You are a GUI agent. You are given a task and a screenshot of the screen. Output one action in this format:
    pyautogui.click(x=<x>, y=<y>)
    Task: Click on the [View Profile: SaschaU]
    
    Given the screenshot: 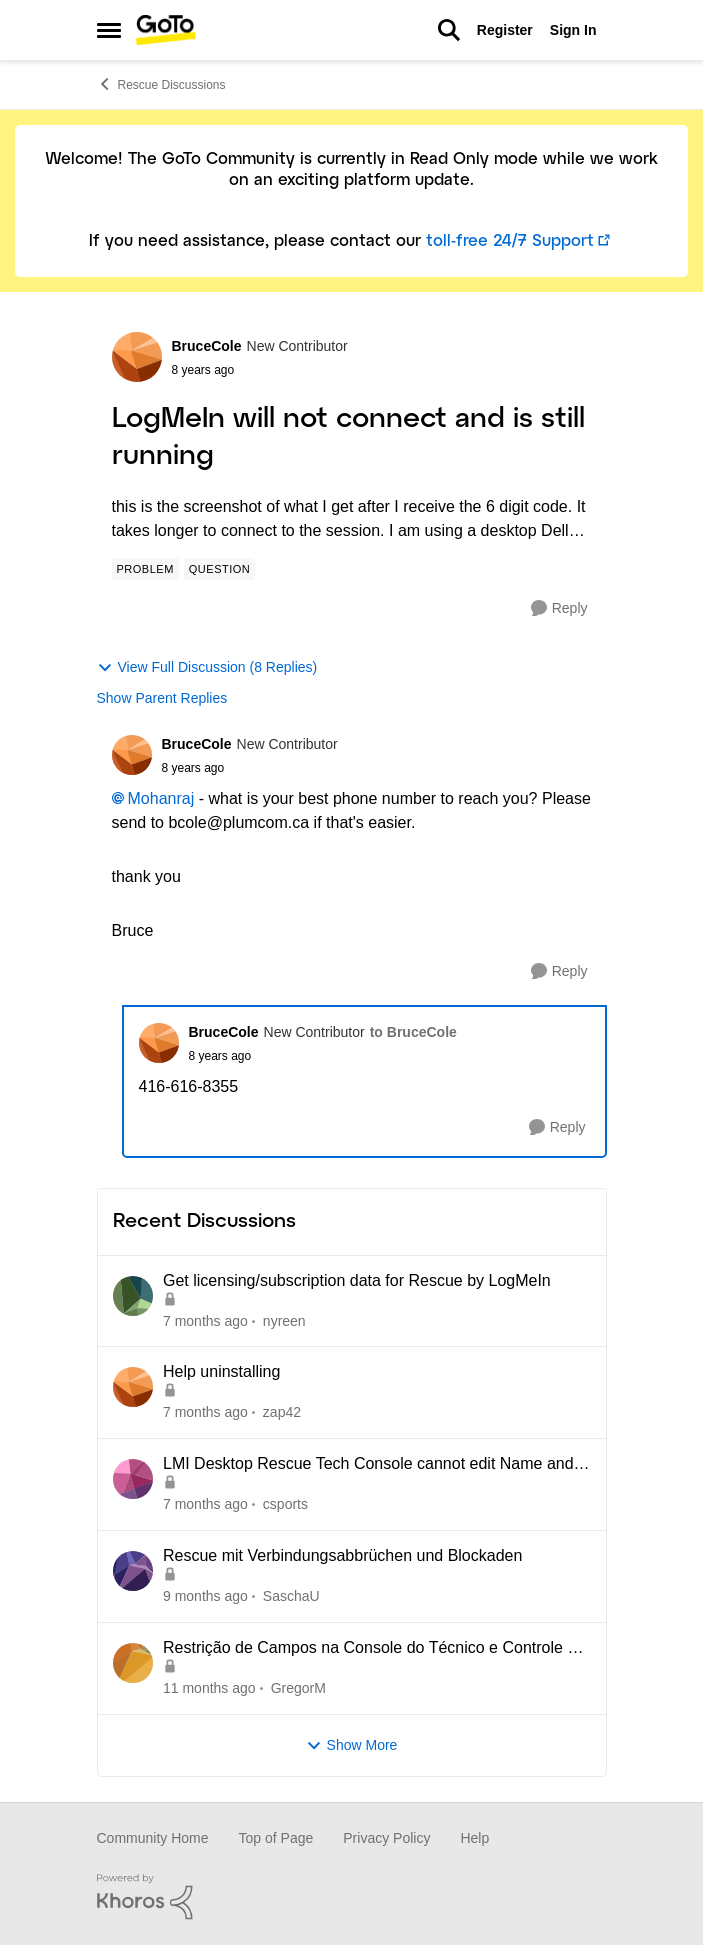 What is the action you would take?
    pyautogui.click(x=133, y=1571)
    